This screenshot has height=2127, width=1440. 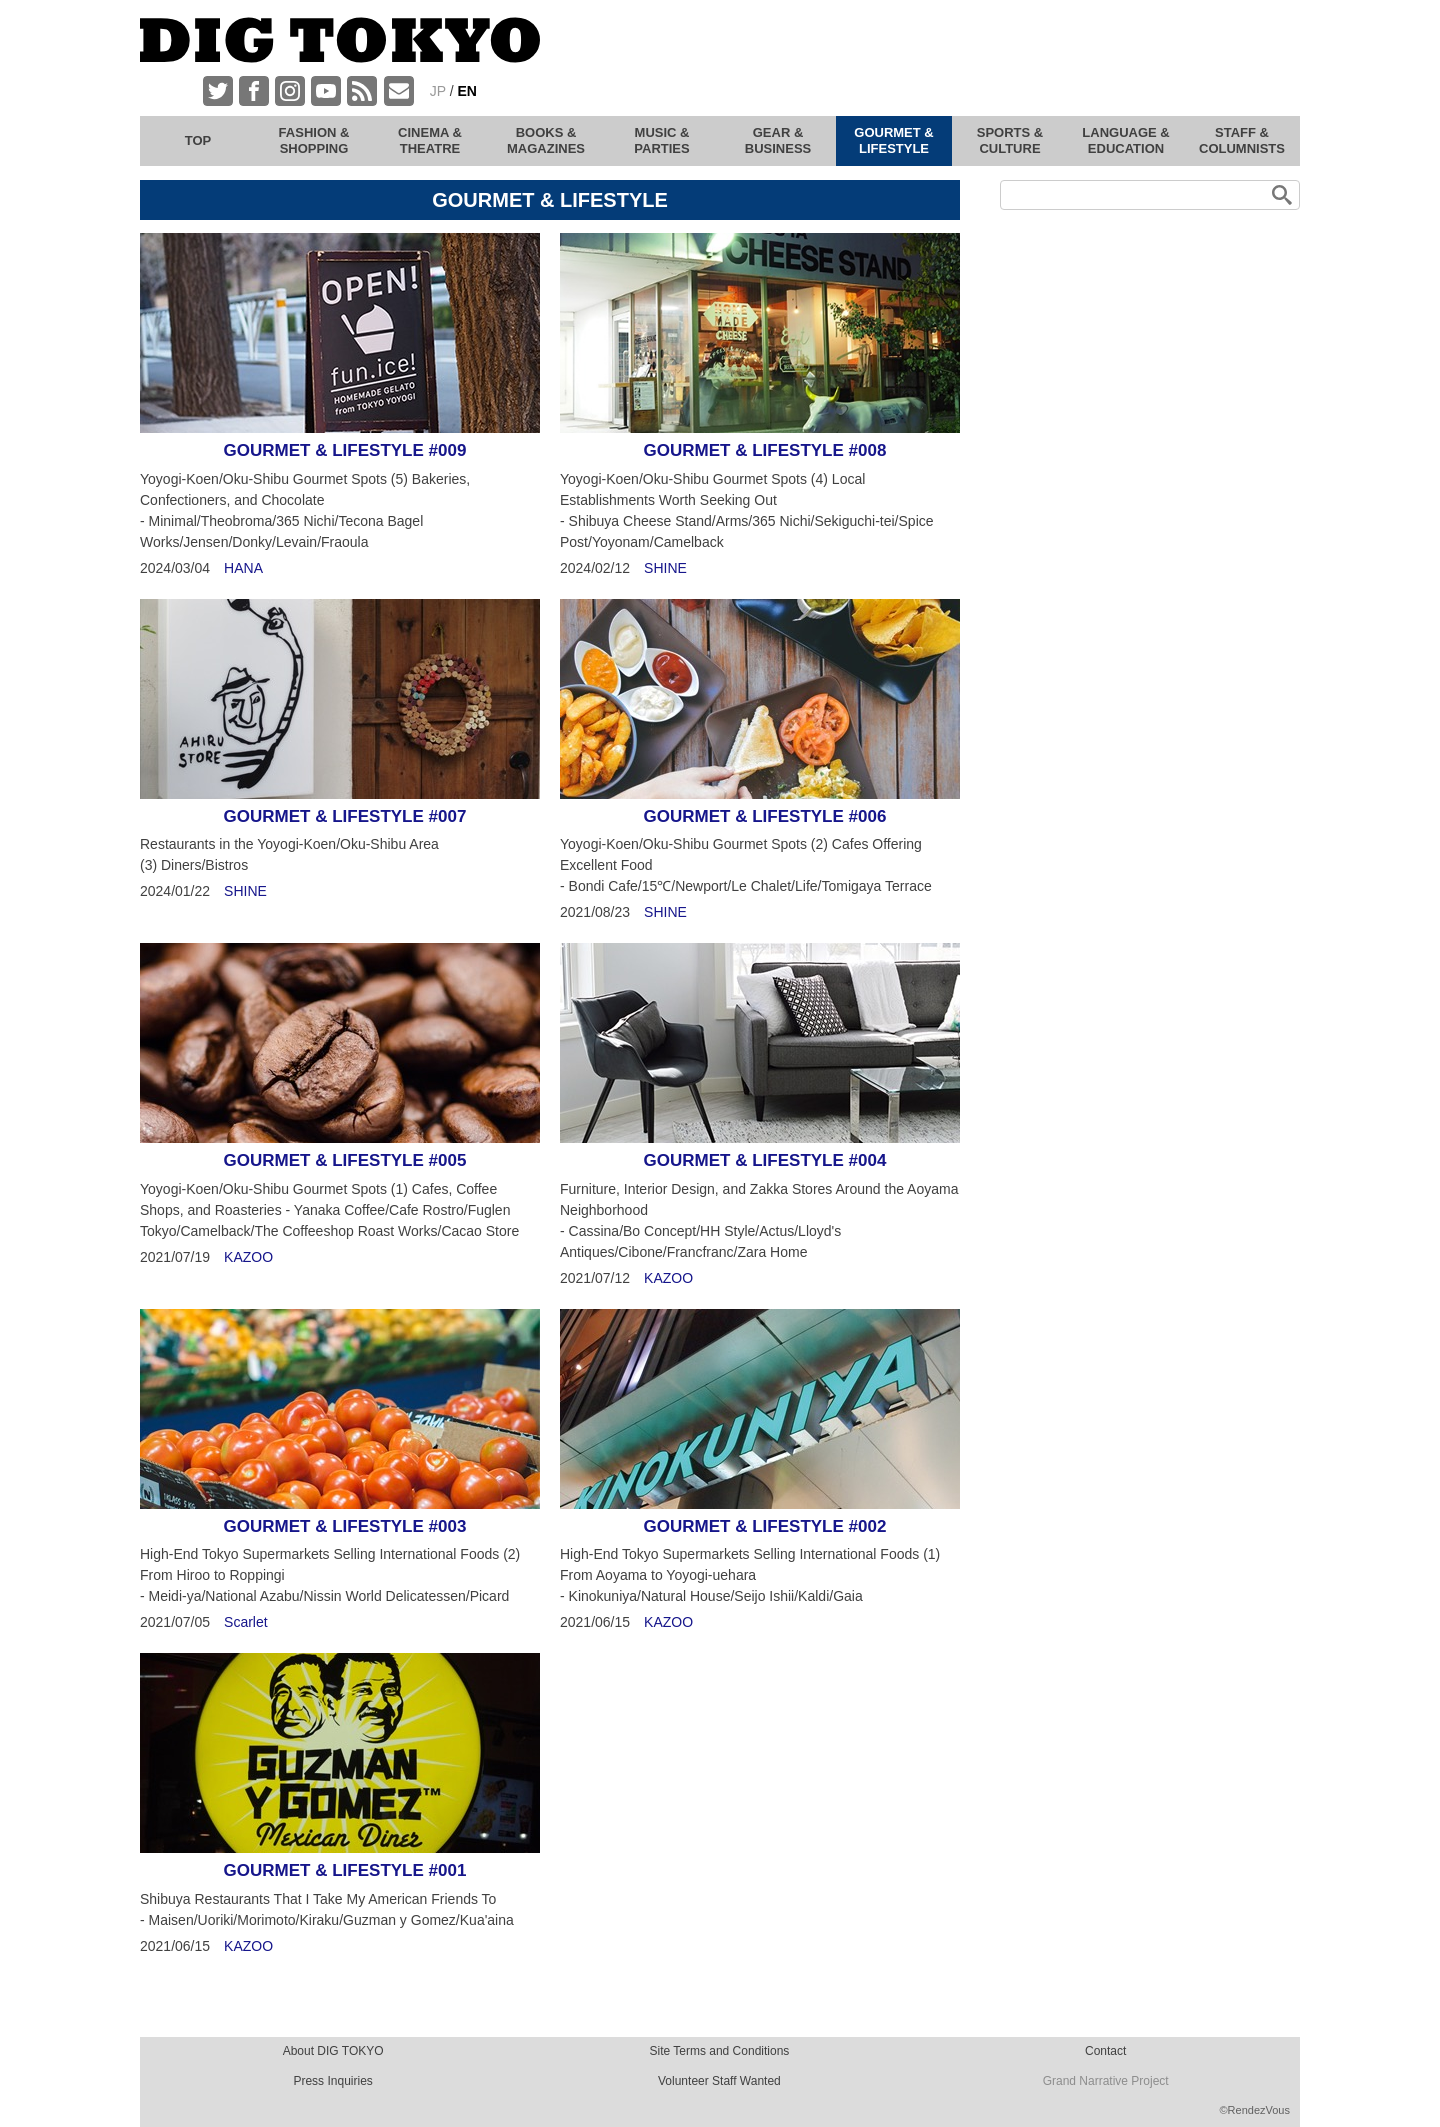 What do you see at coordinates (332, 2081) in the screenshot?
I see `Press Inquiries` at bounding box center [332, 2081].